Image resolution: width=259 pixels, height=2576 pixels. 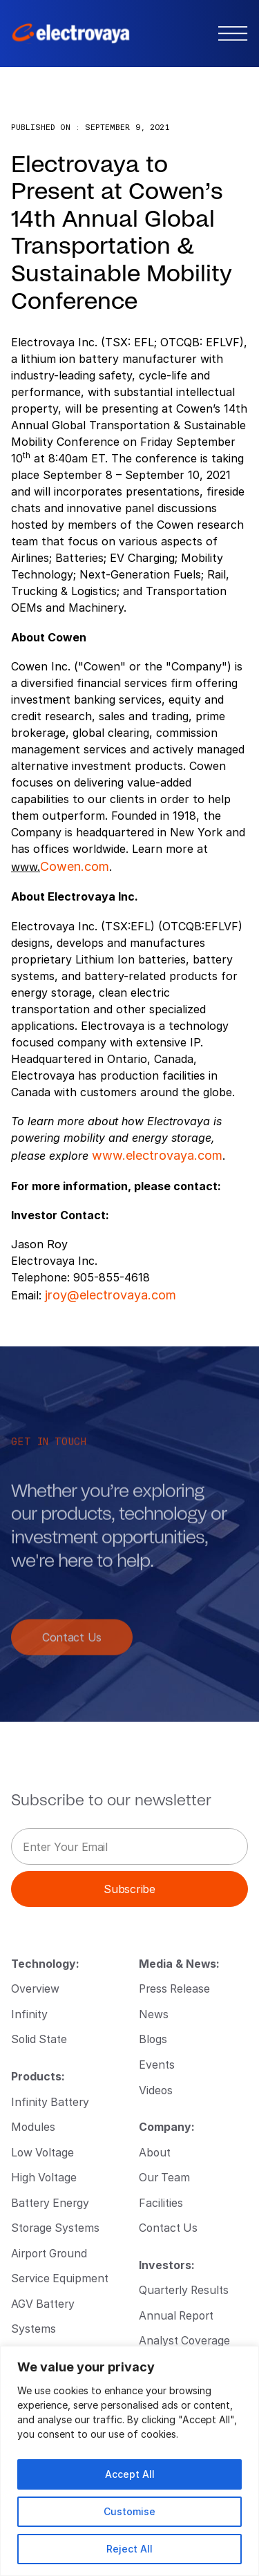 What do you see at coordinates (42, 2152) in the screenshot?
I see `Low Voltage` at bounding box center [42, 2152].